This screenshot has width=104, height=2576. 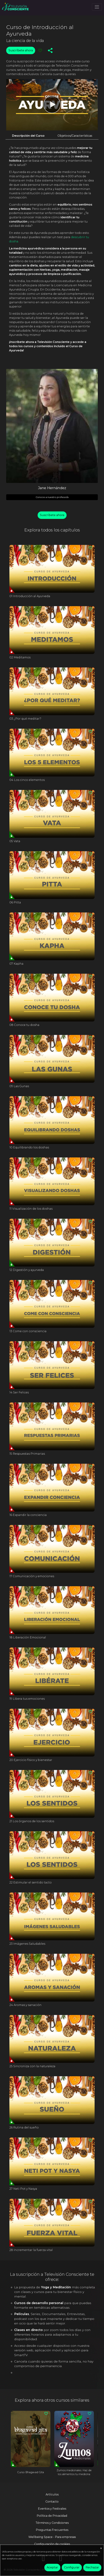 I want to click on [Toggle navigation], so click(x=97, y=6).